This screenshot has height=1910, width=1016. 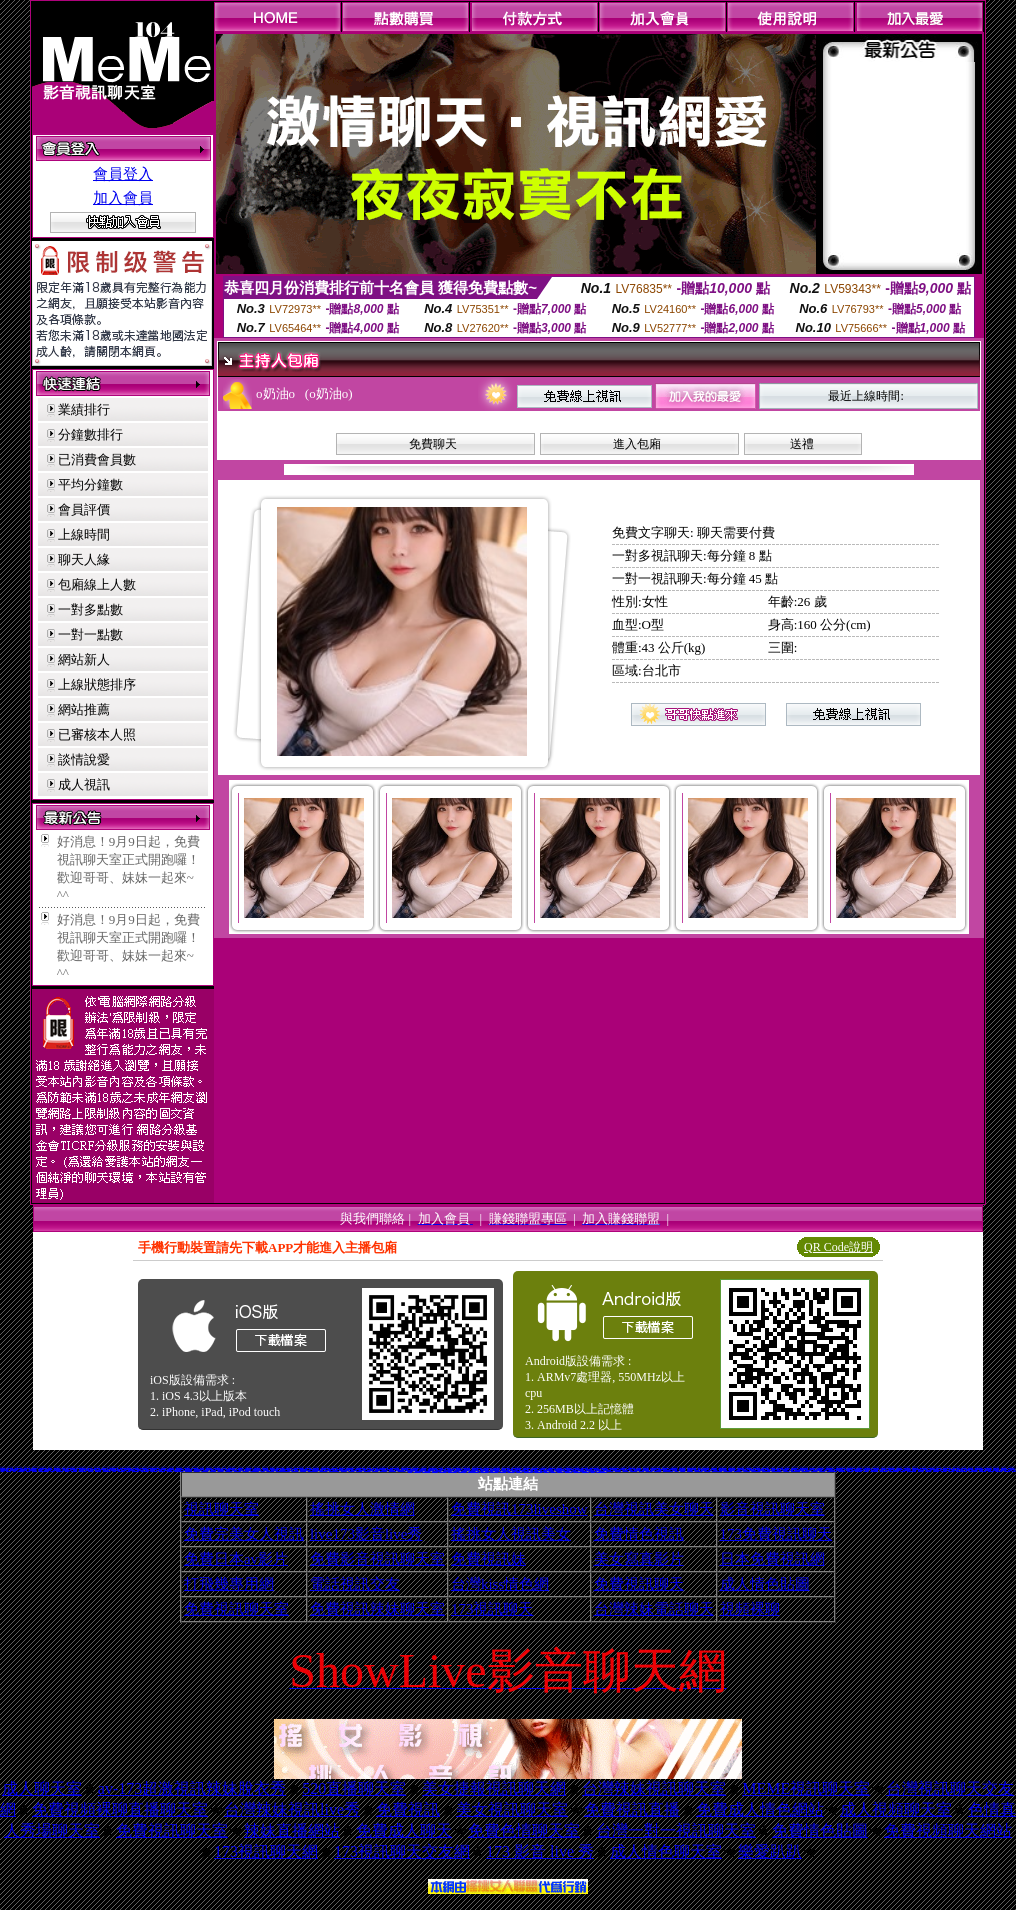 What do you see at coordinates (123, 174) in the screenshot?
I see `會員登入` at bounding box center [123, 174].